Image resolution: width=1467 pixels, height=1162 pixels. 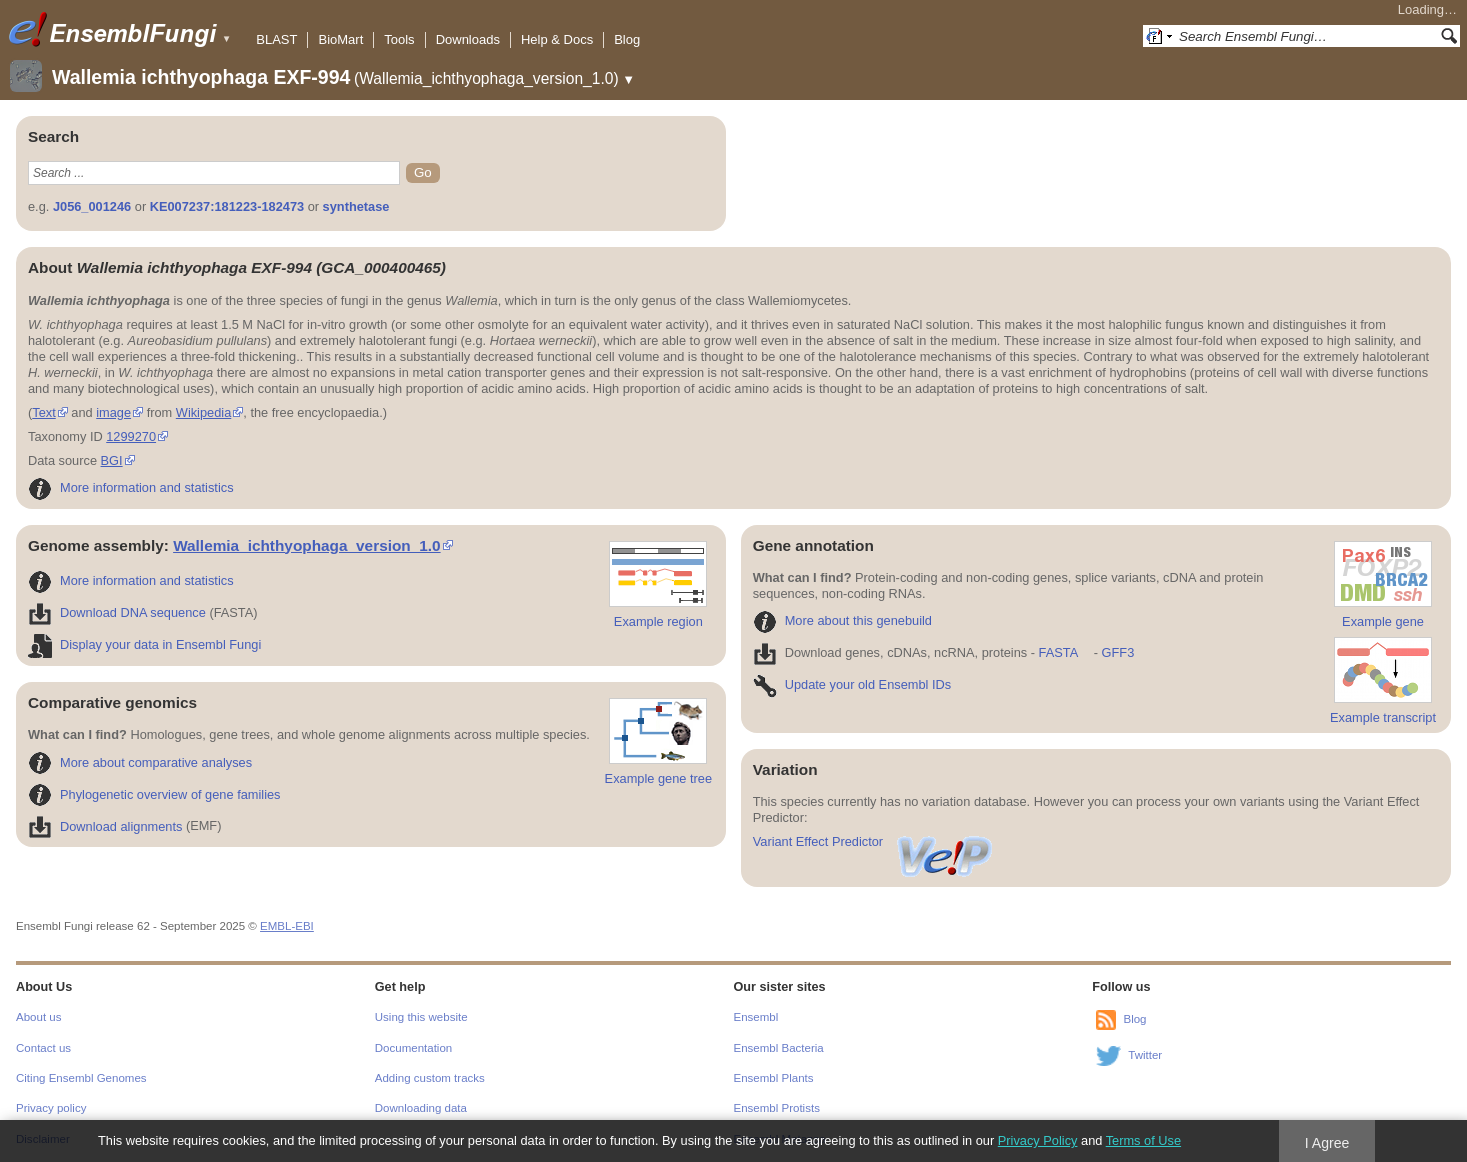 What do you see at coordinates (356, 206) in the screenshot?
I see `synthetase` at bounding box center [356, 206].